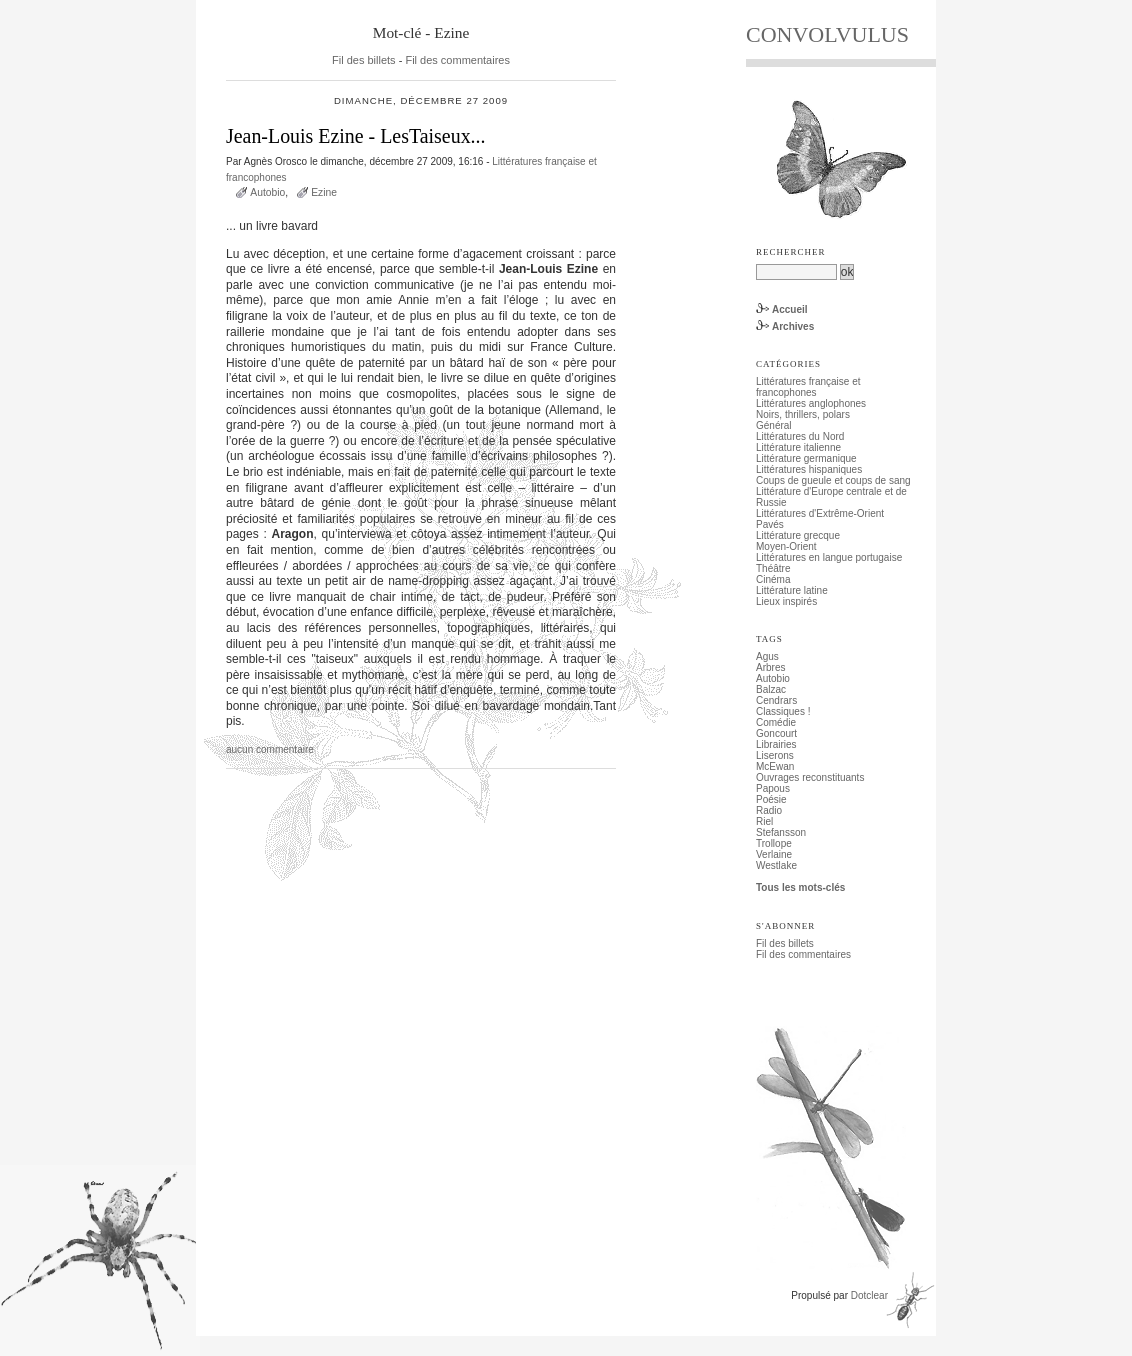  Describe the element at coordinates (767, 656) in the screenshot. I see `Agus` at that location.